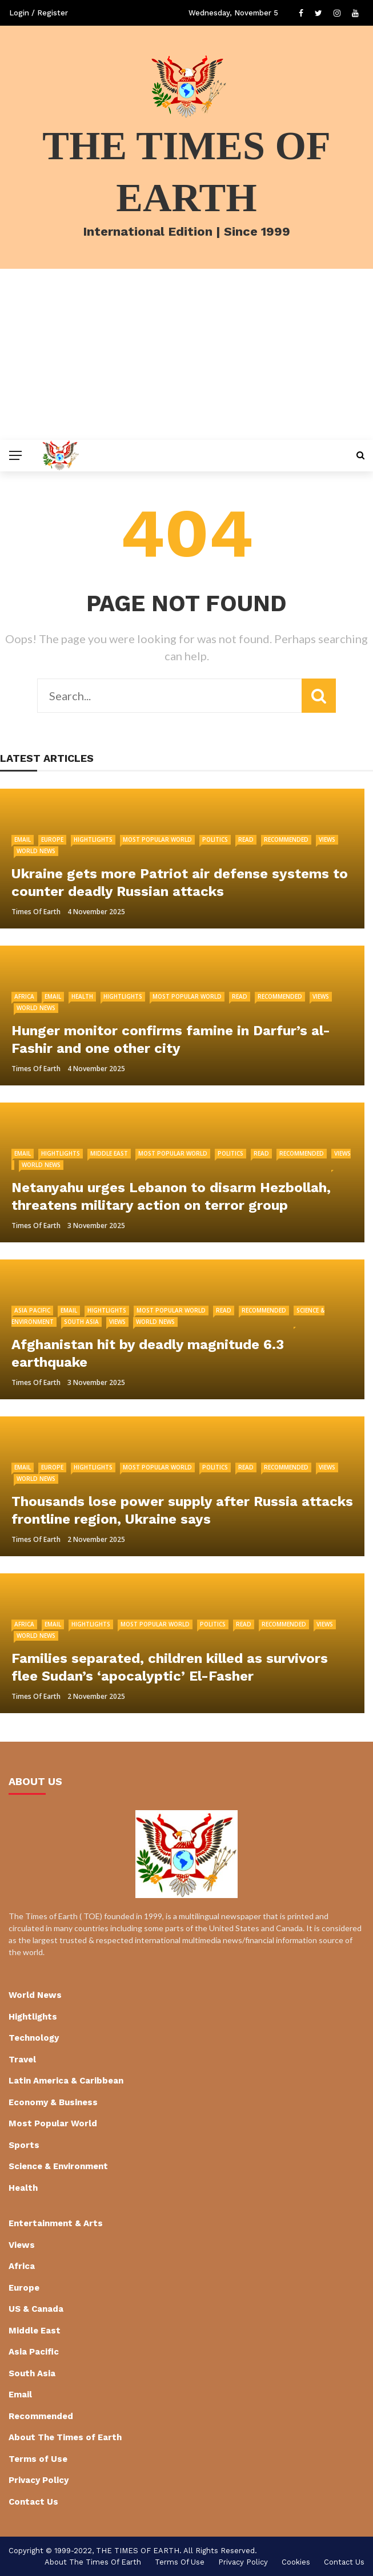  I want to click on Email, so click(22, 839).